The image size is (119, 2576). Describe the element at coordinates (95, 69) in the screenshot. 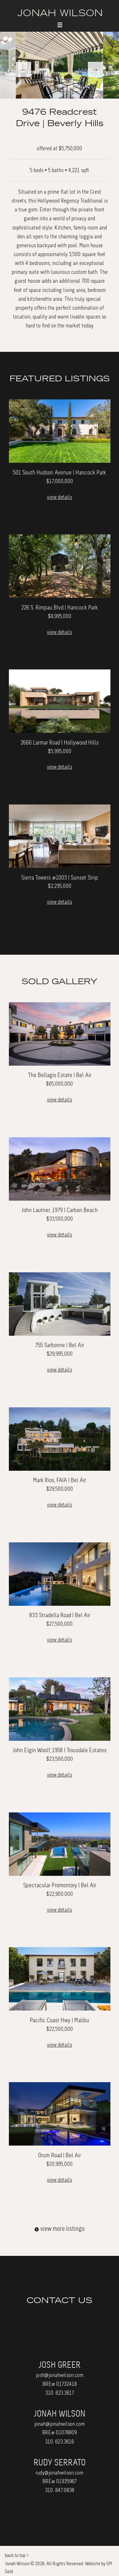

I see `Next` at that location.